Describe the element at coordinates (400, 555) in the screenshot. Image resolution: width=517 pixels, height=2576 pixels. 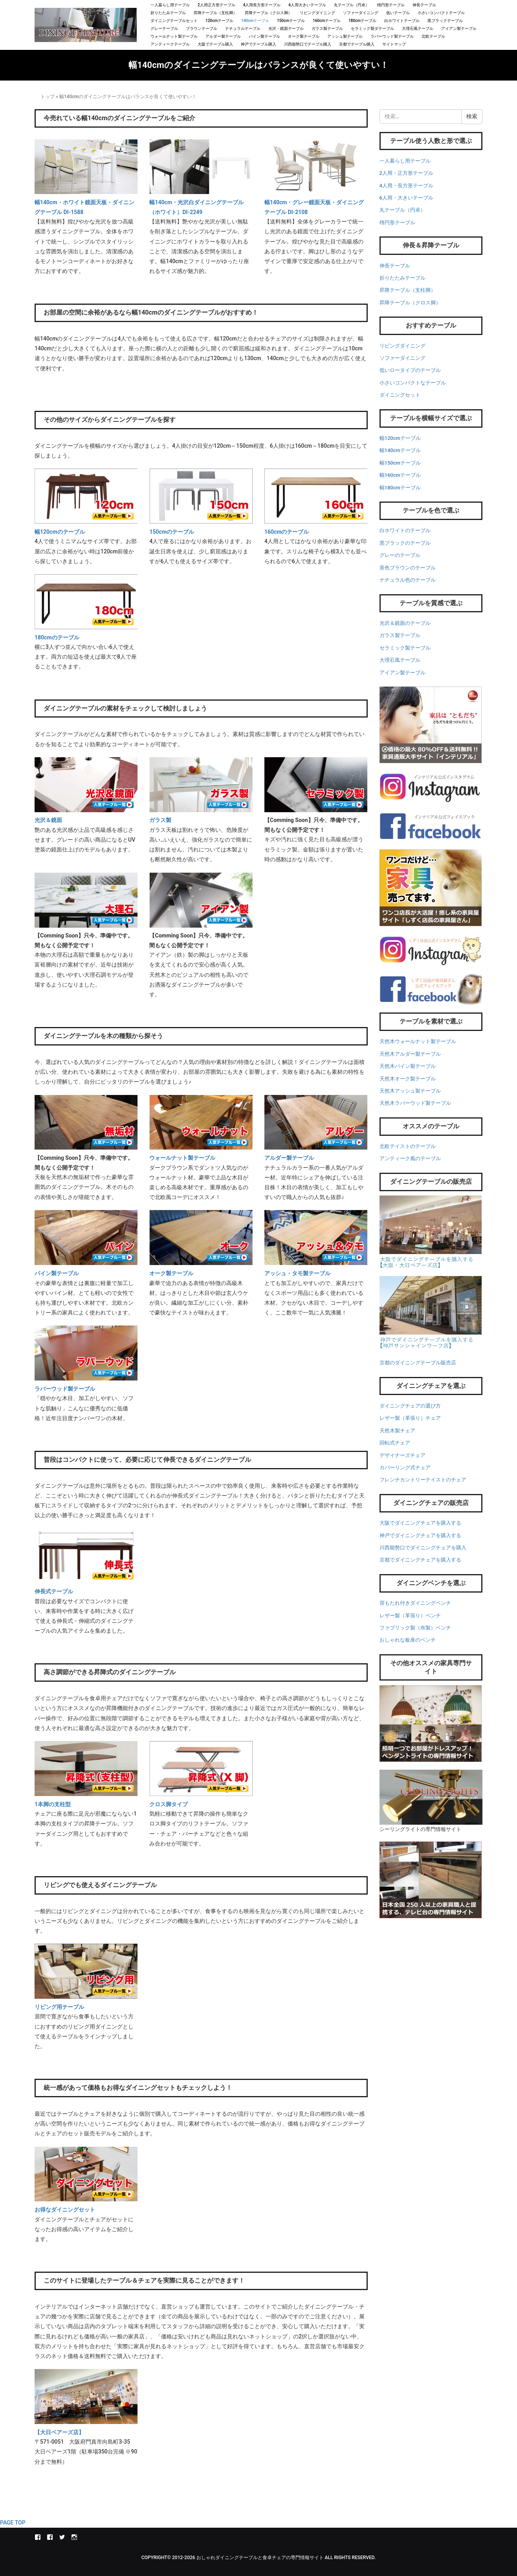
I see `グレーのテーブル` at that location.